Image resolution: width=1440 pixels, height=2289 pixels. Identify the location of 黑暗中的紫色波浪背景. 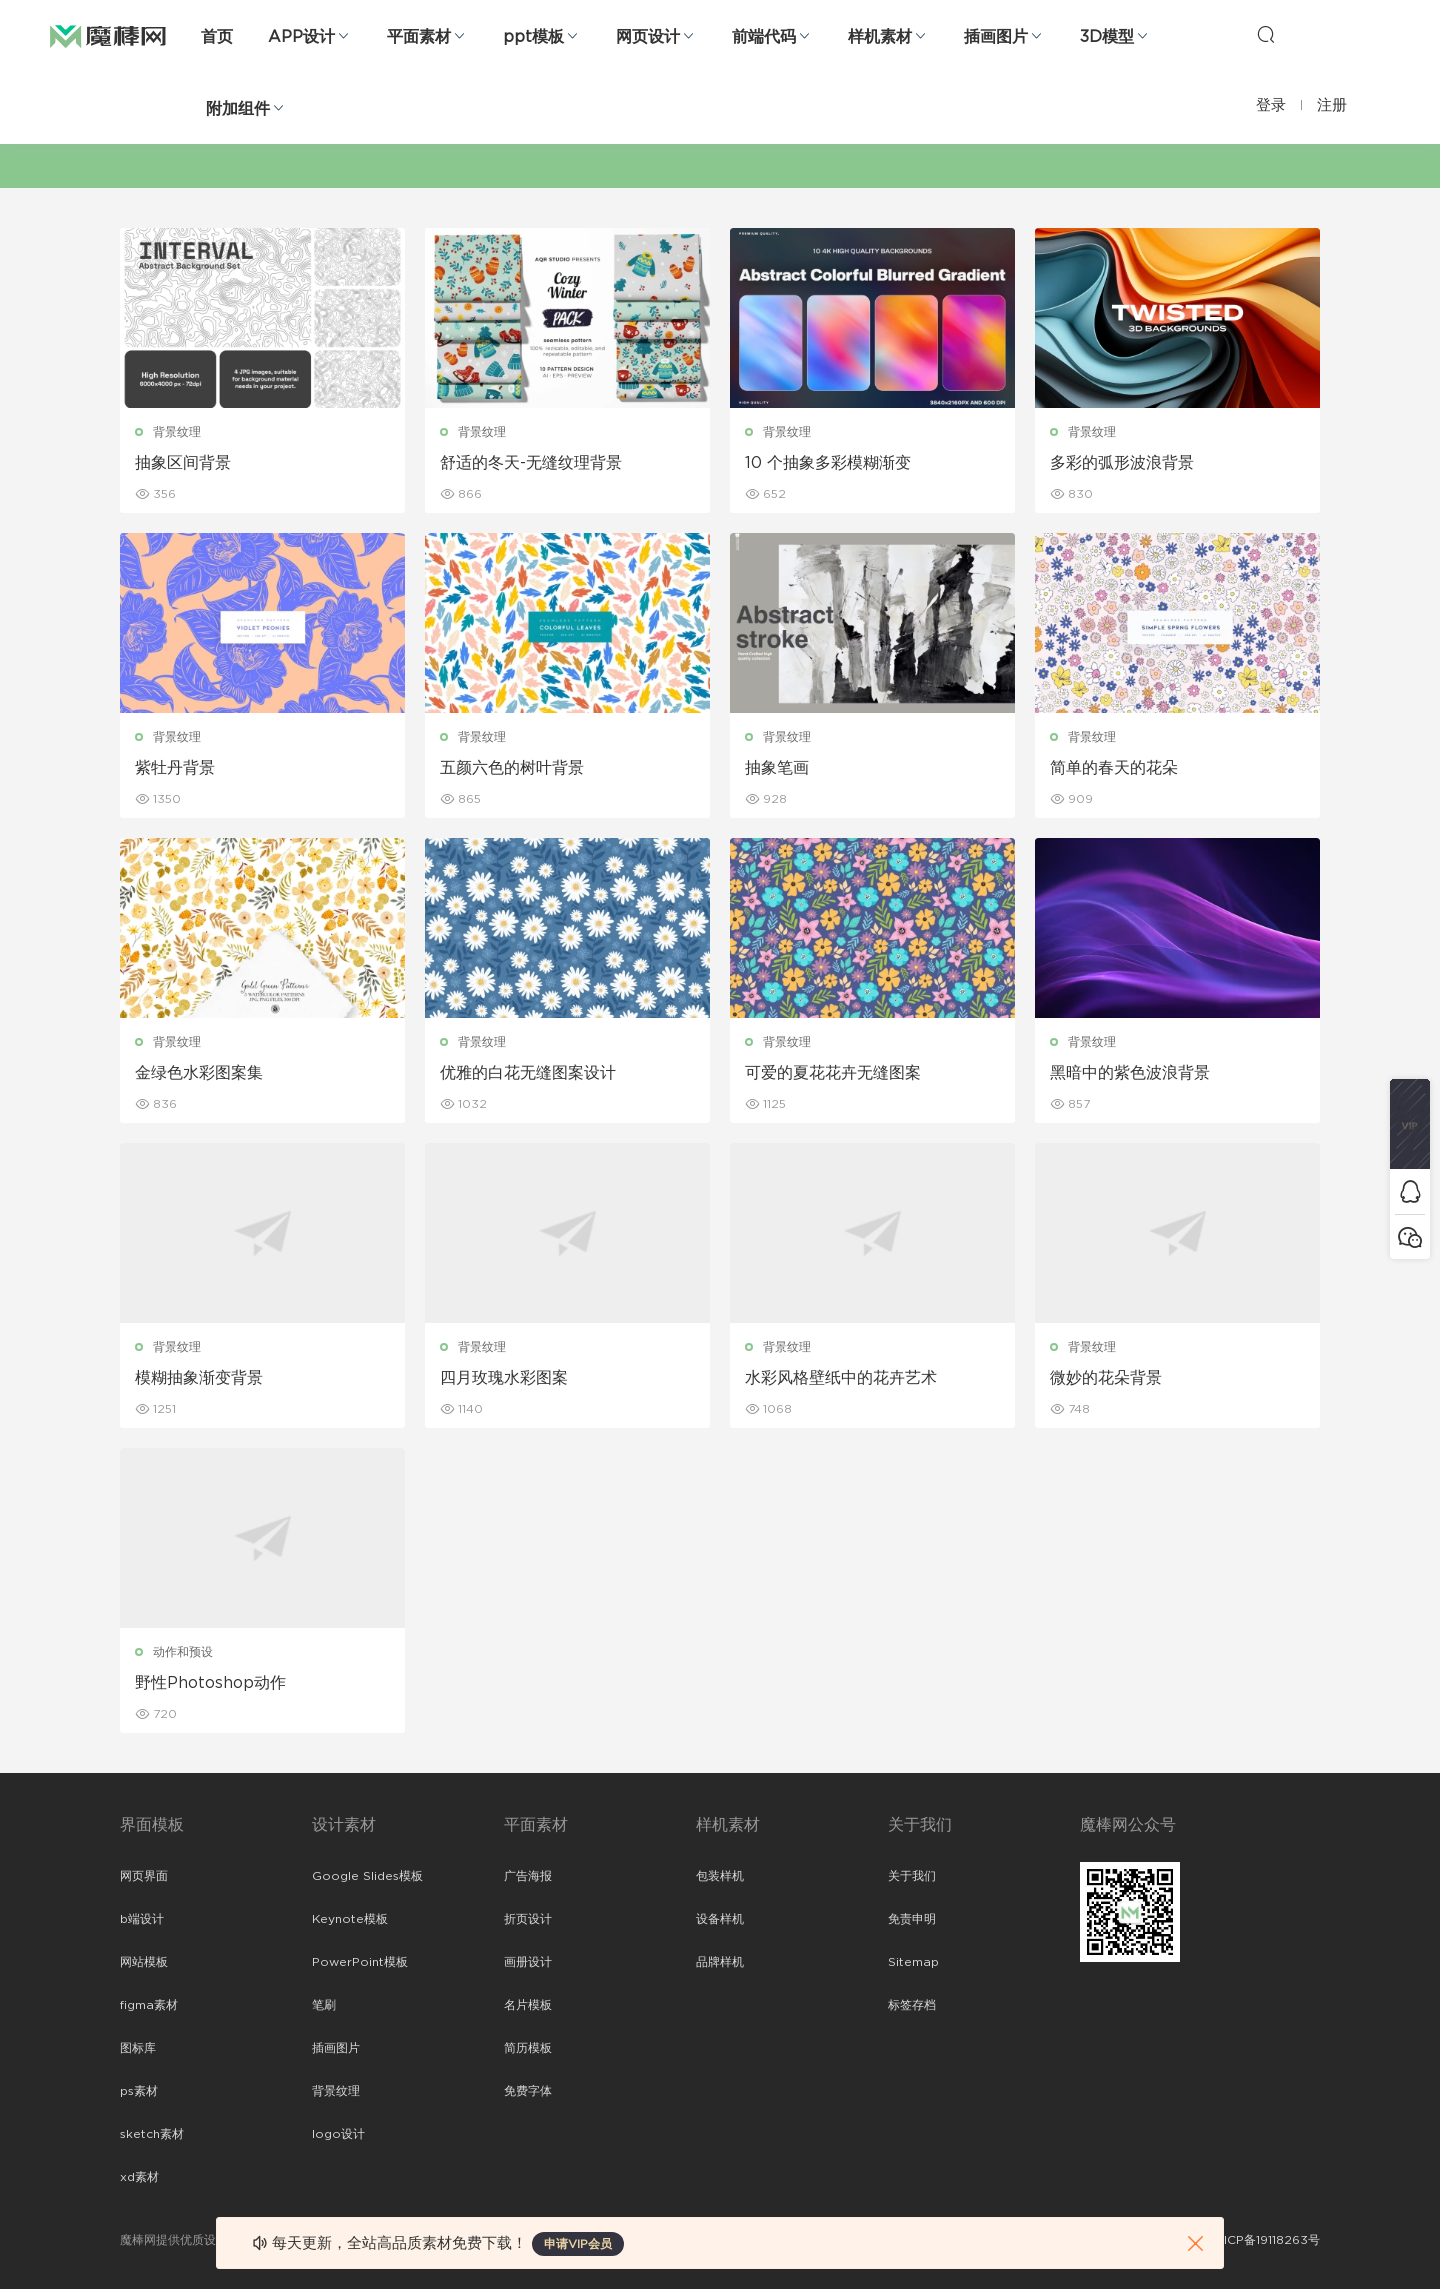
(1130, 1073).